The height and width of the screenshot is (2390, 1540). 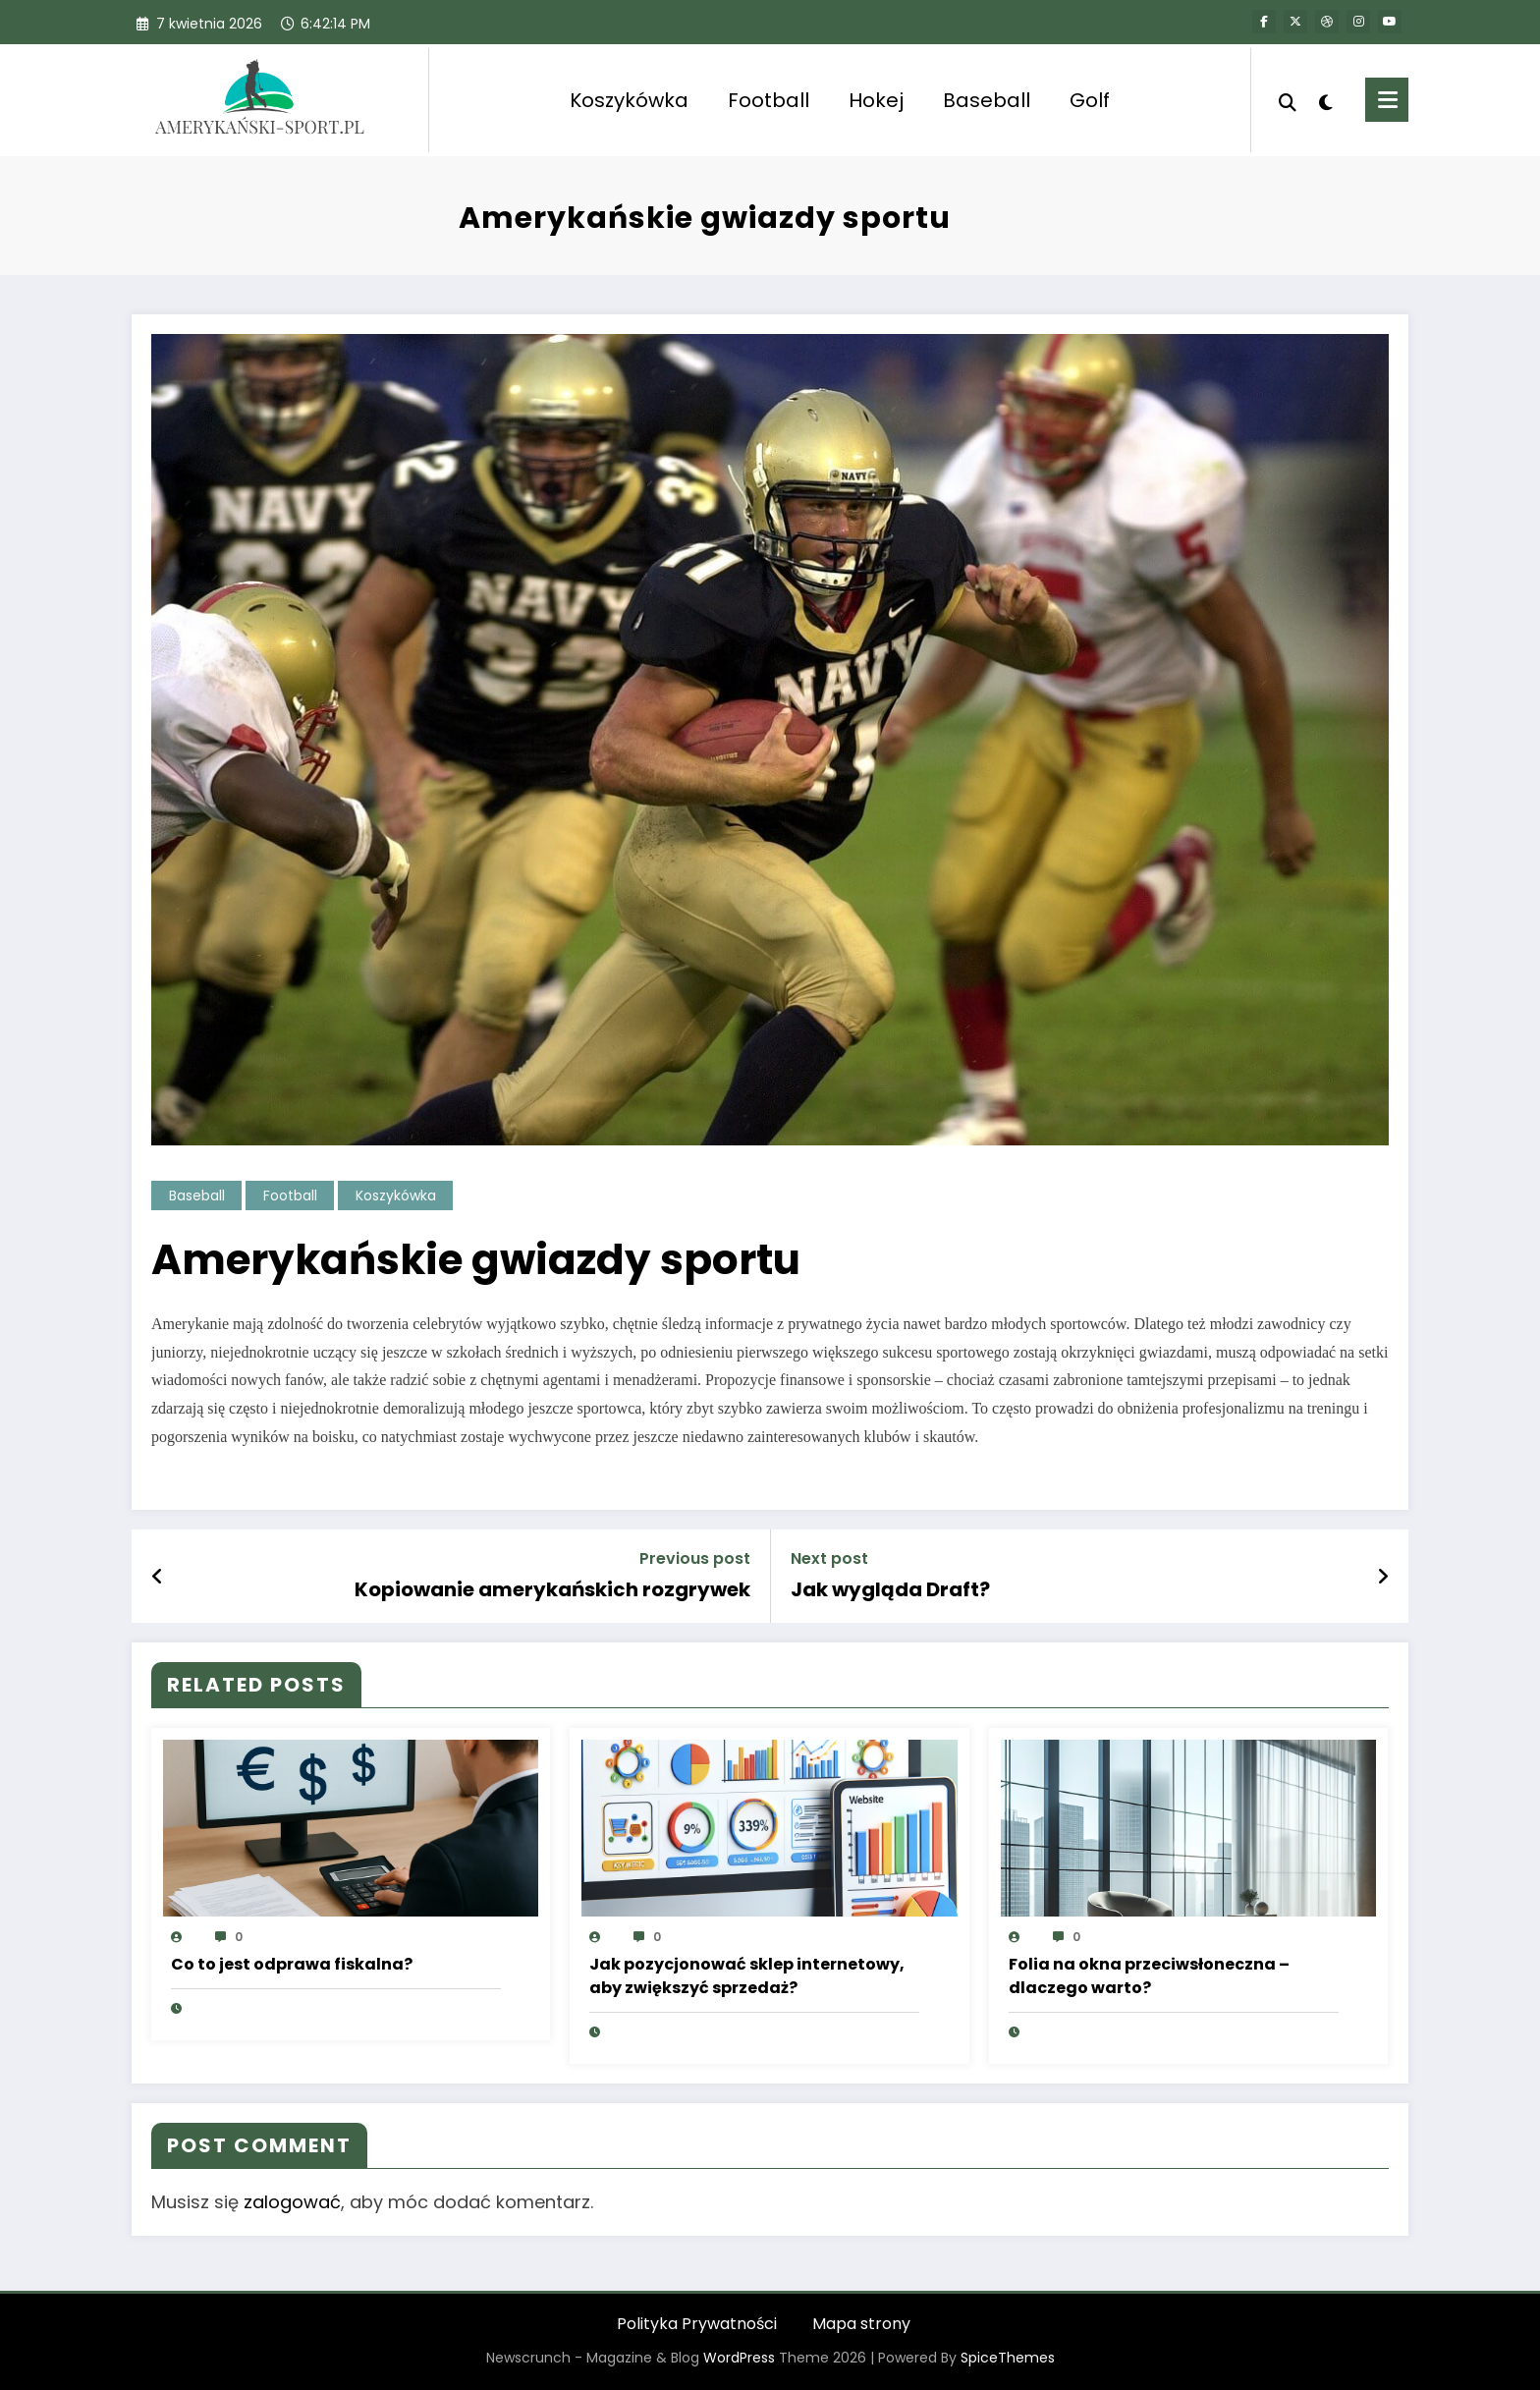 What do you see at coordinates (829, 1558) in the screenshot?
I see `Next post` at bounding box center [829, 1558].